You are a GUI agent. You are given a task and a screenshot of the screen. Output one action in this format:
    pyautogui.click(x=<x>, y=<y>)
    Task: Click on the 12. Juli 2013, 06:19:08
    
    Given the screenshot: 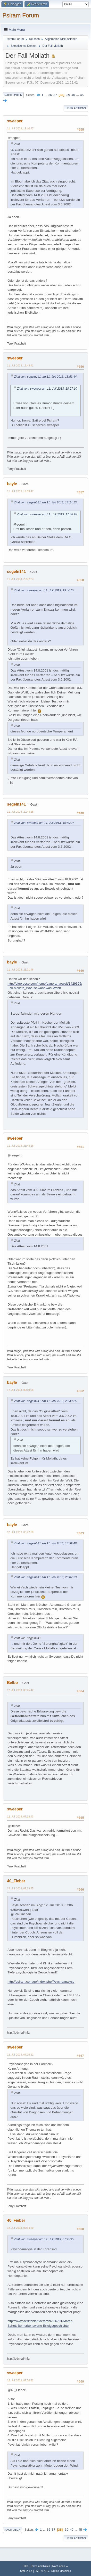 What is the action you would take?
    pyautogui.click(x=20, y=1389)
    